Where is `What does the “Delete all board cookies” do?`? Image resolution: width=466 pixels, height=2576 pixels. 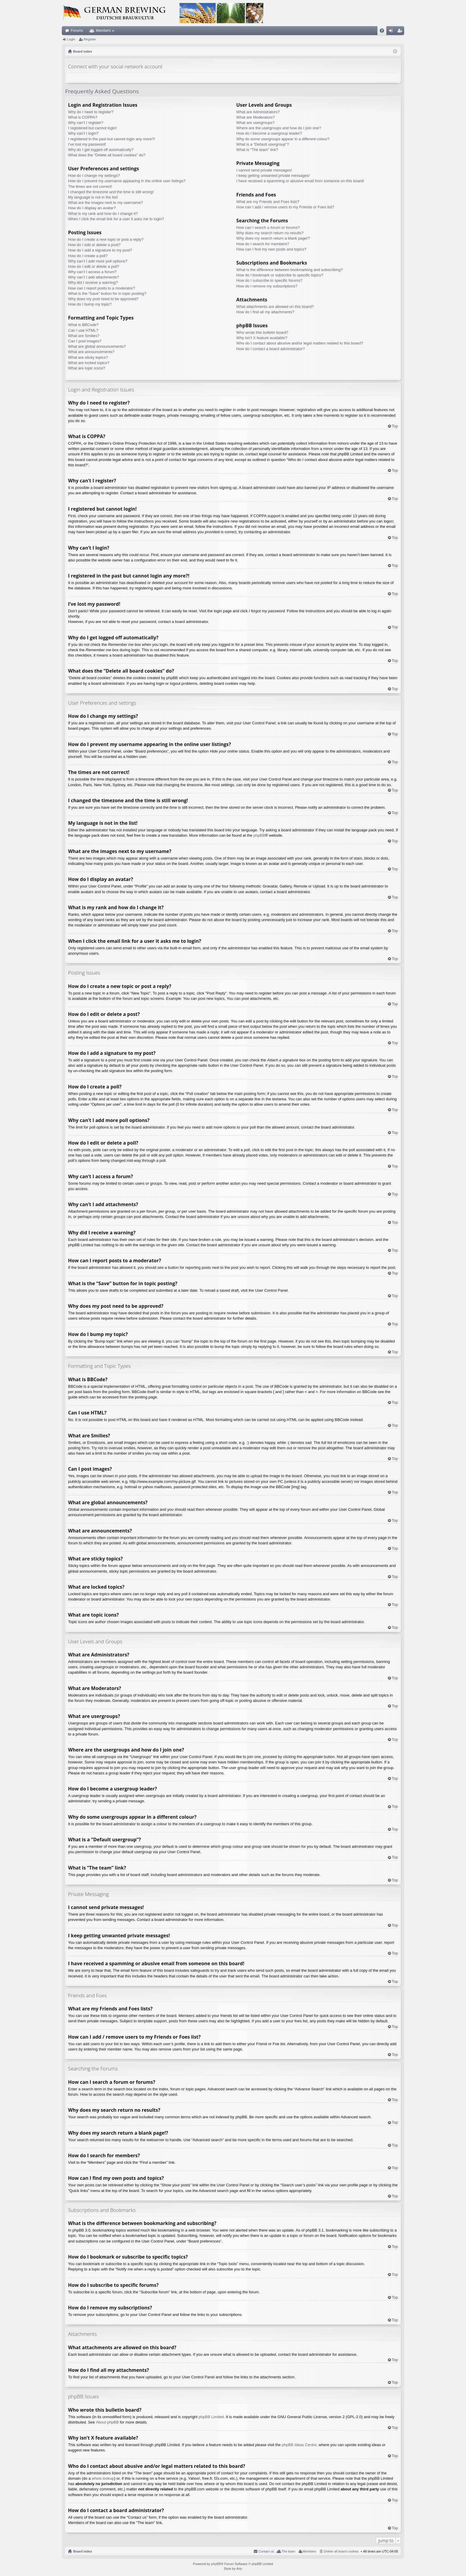
What does the “Delete all board cookies” do? is located at coordinates (106, 155).